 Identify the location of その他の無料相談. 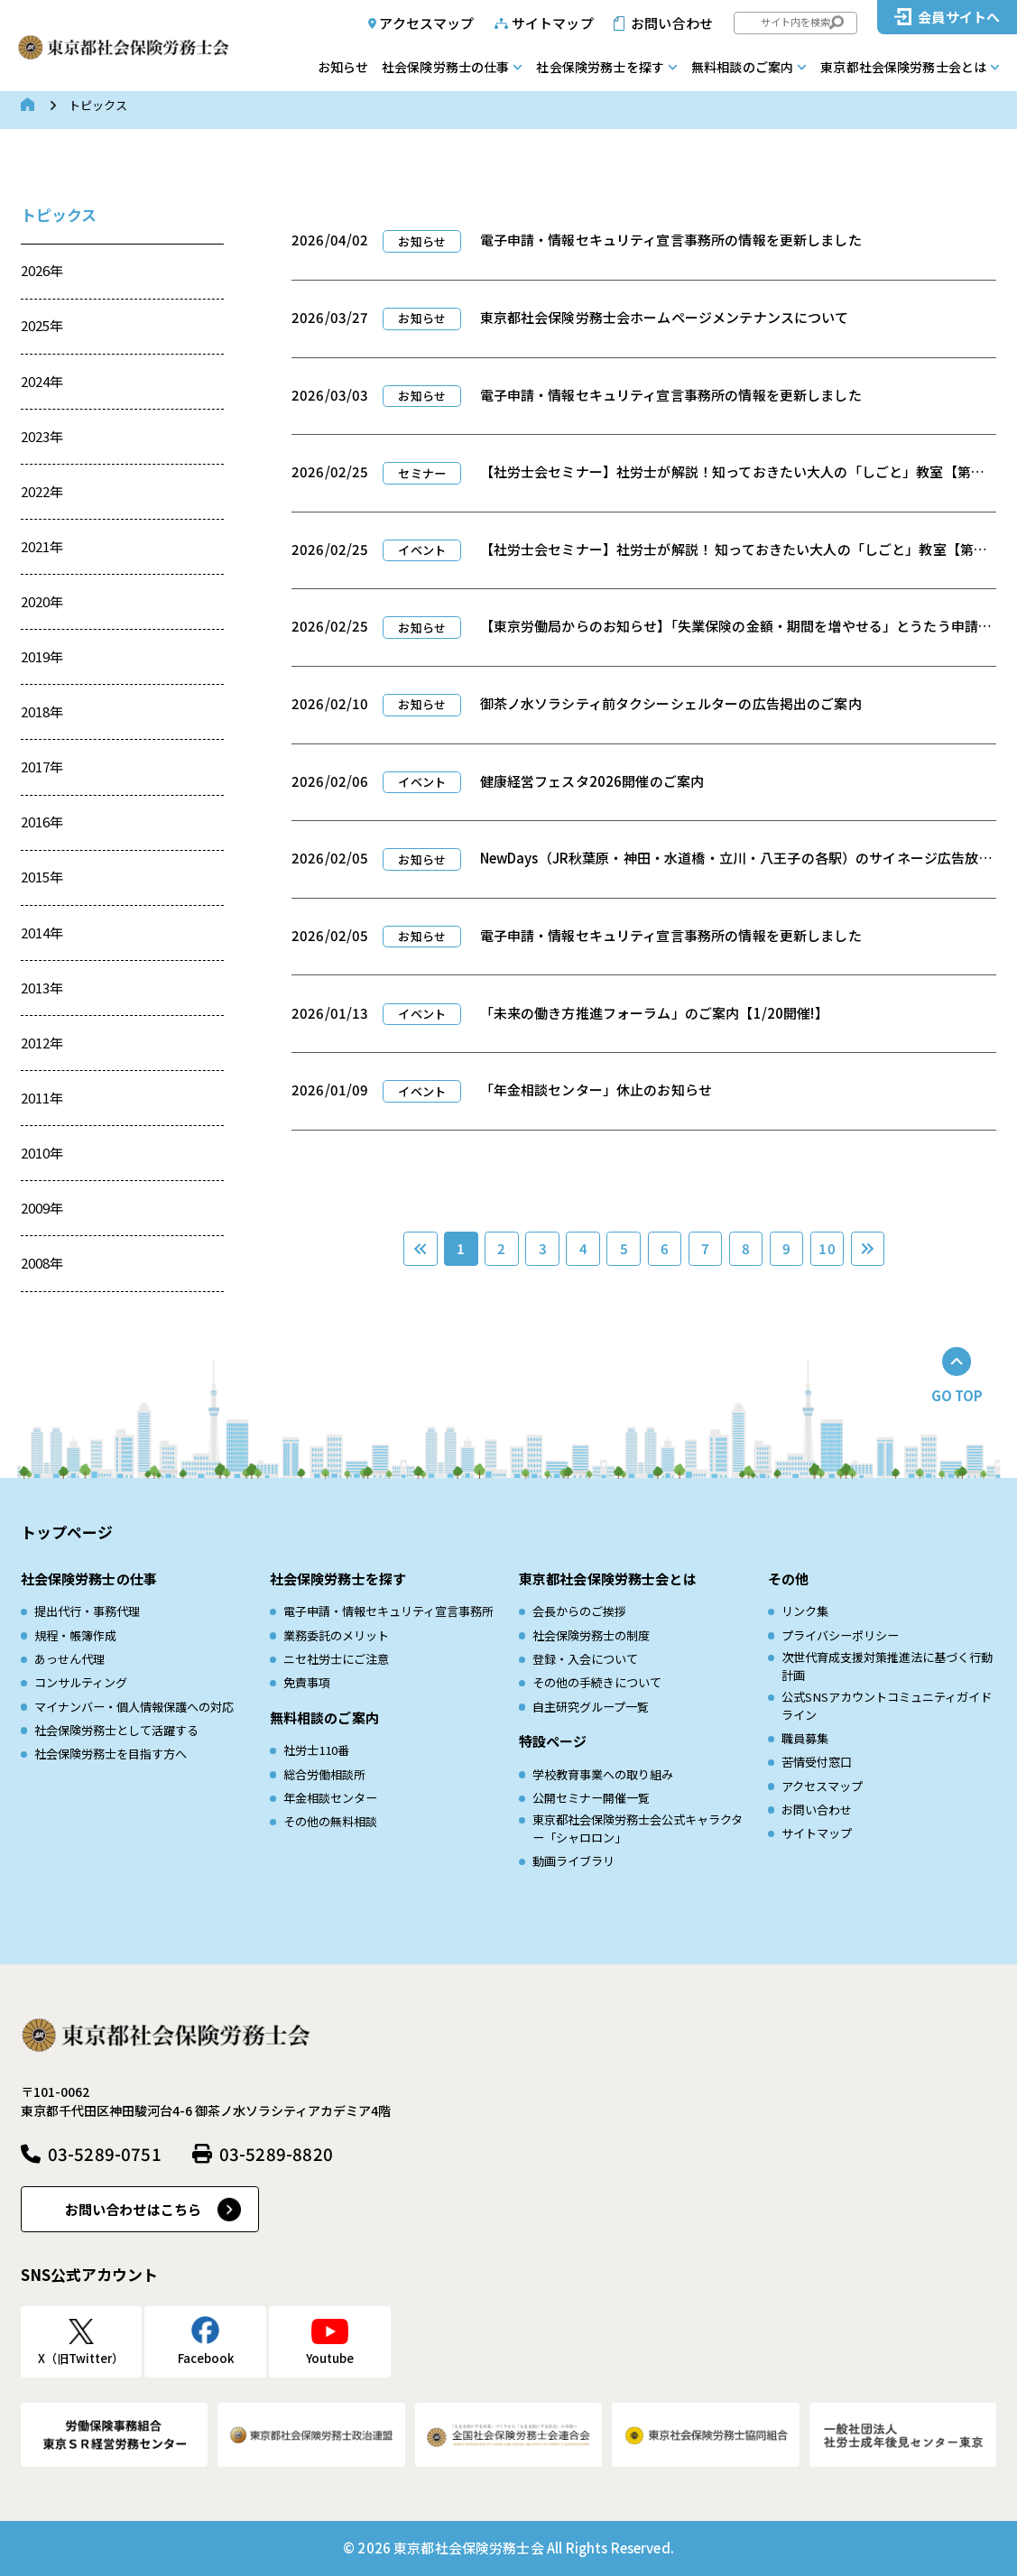
(330, 1821).